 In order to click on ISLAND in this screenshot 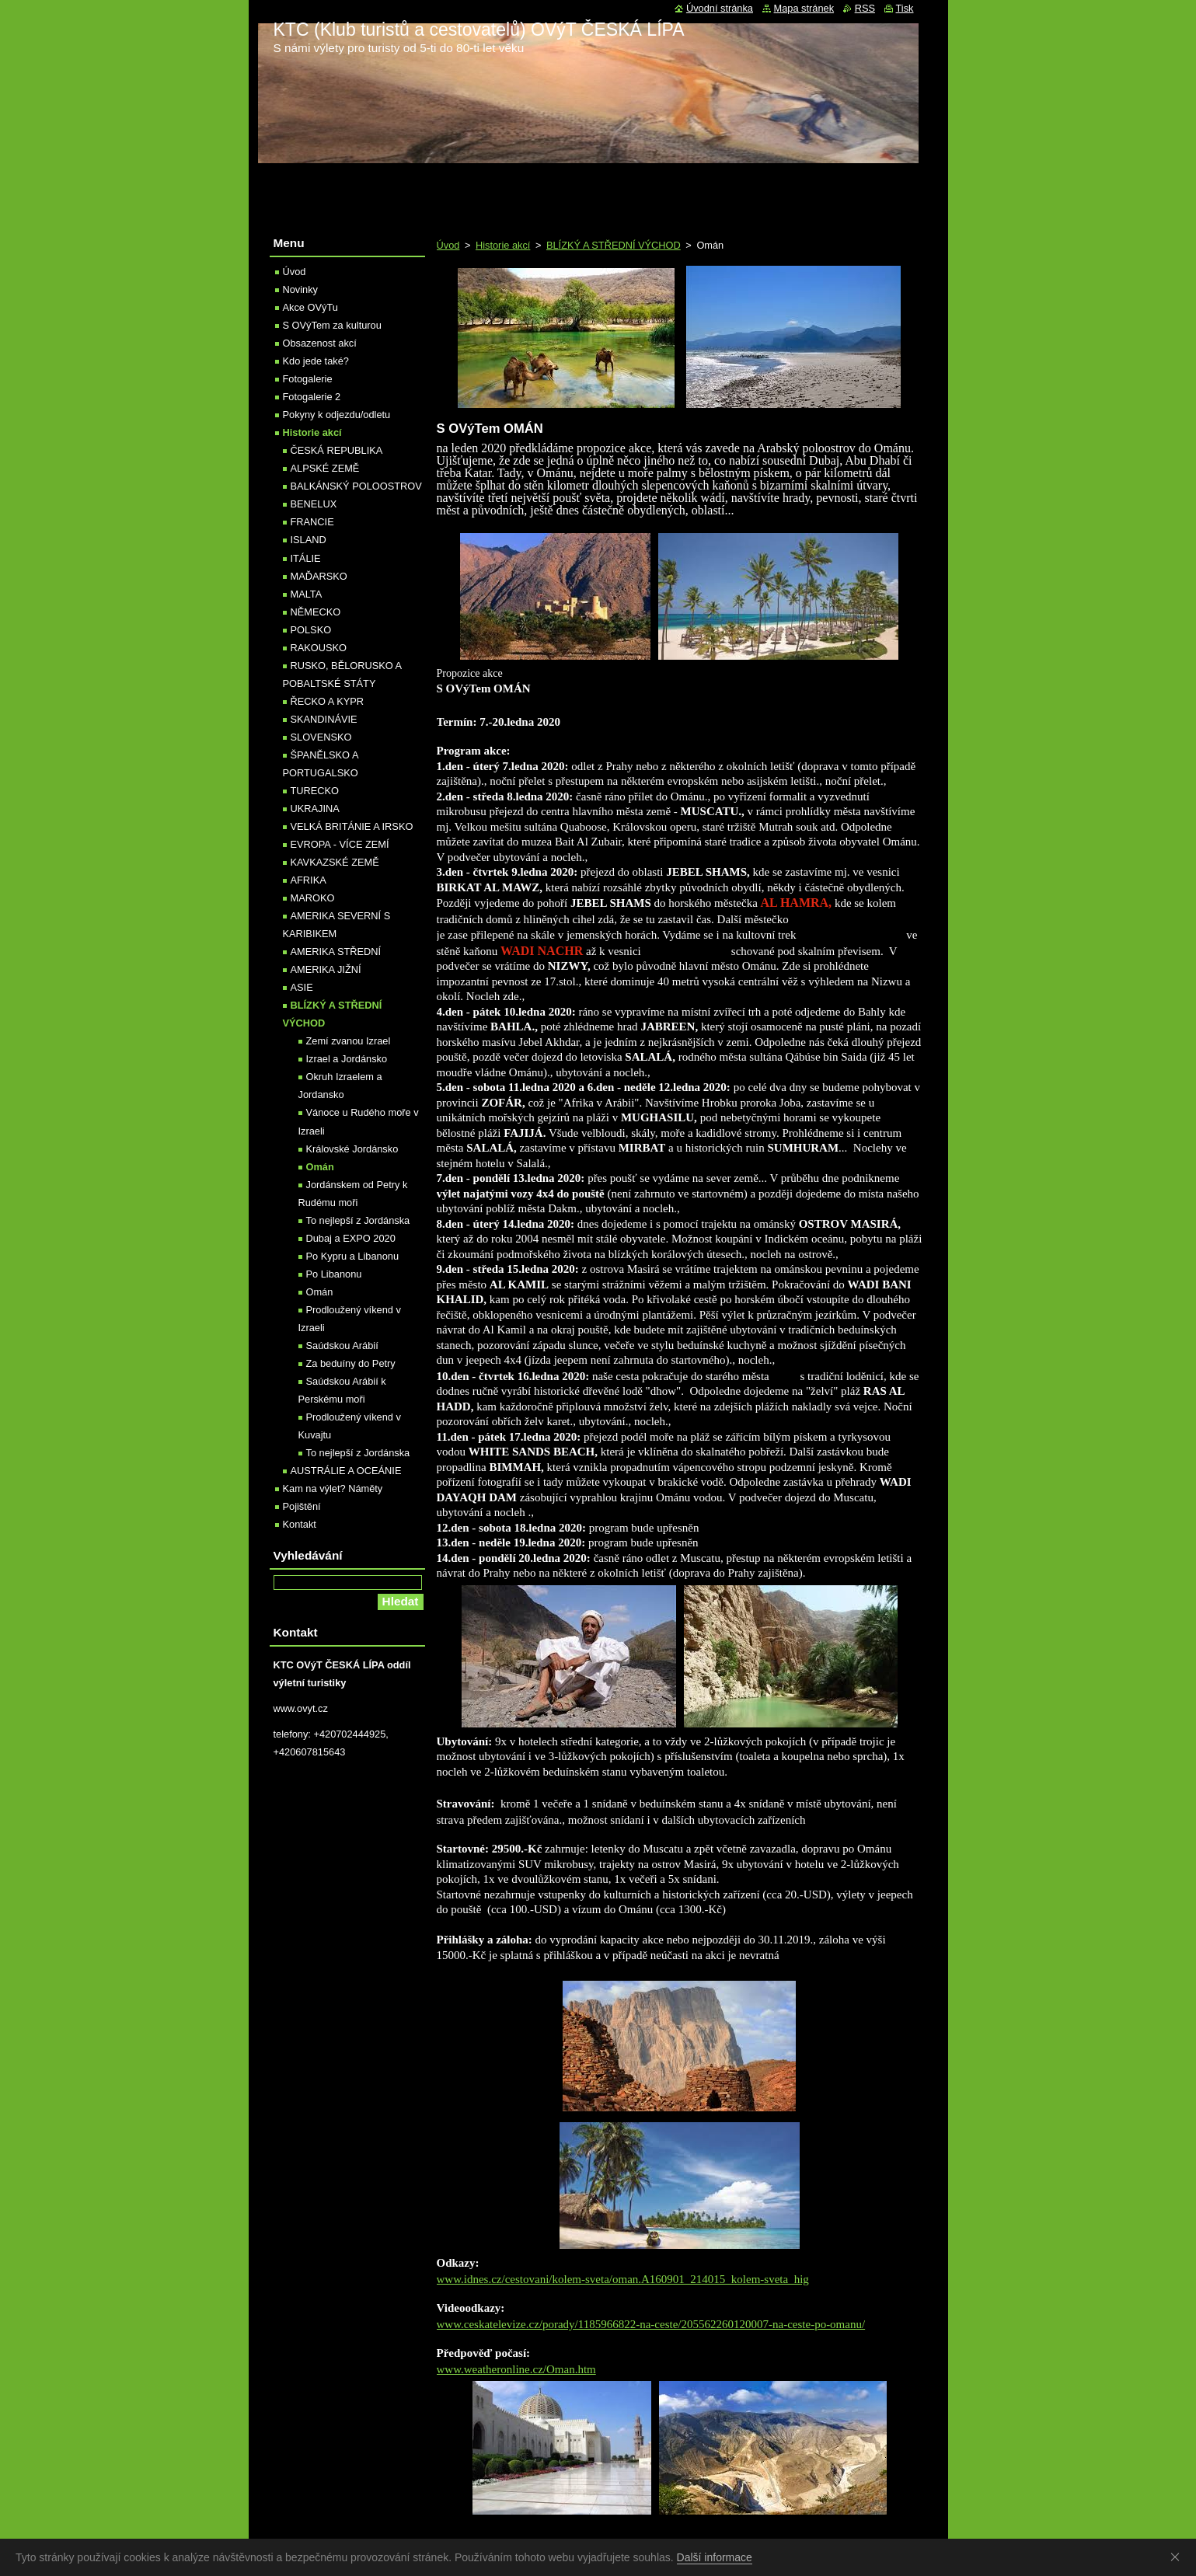, I will do `click(308, 540)`.